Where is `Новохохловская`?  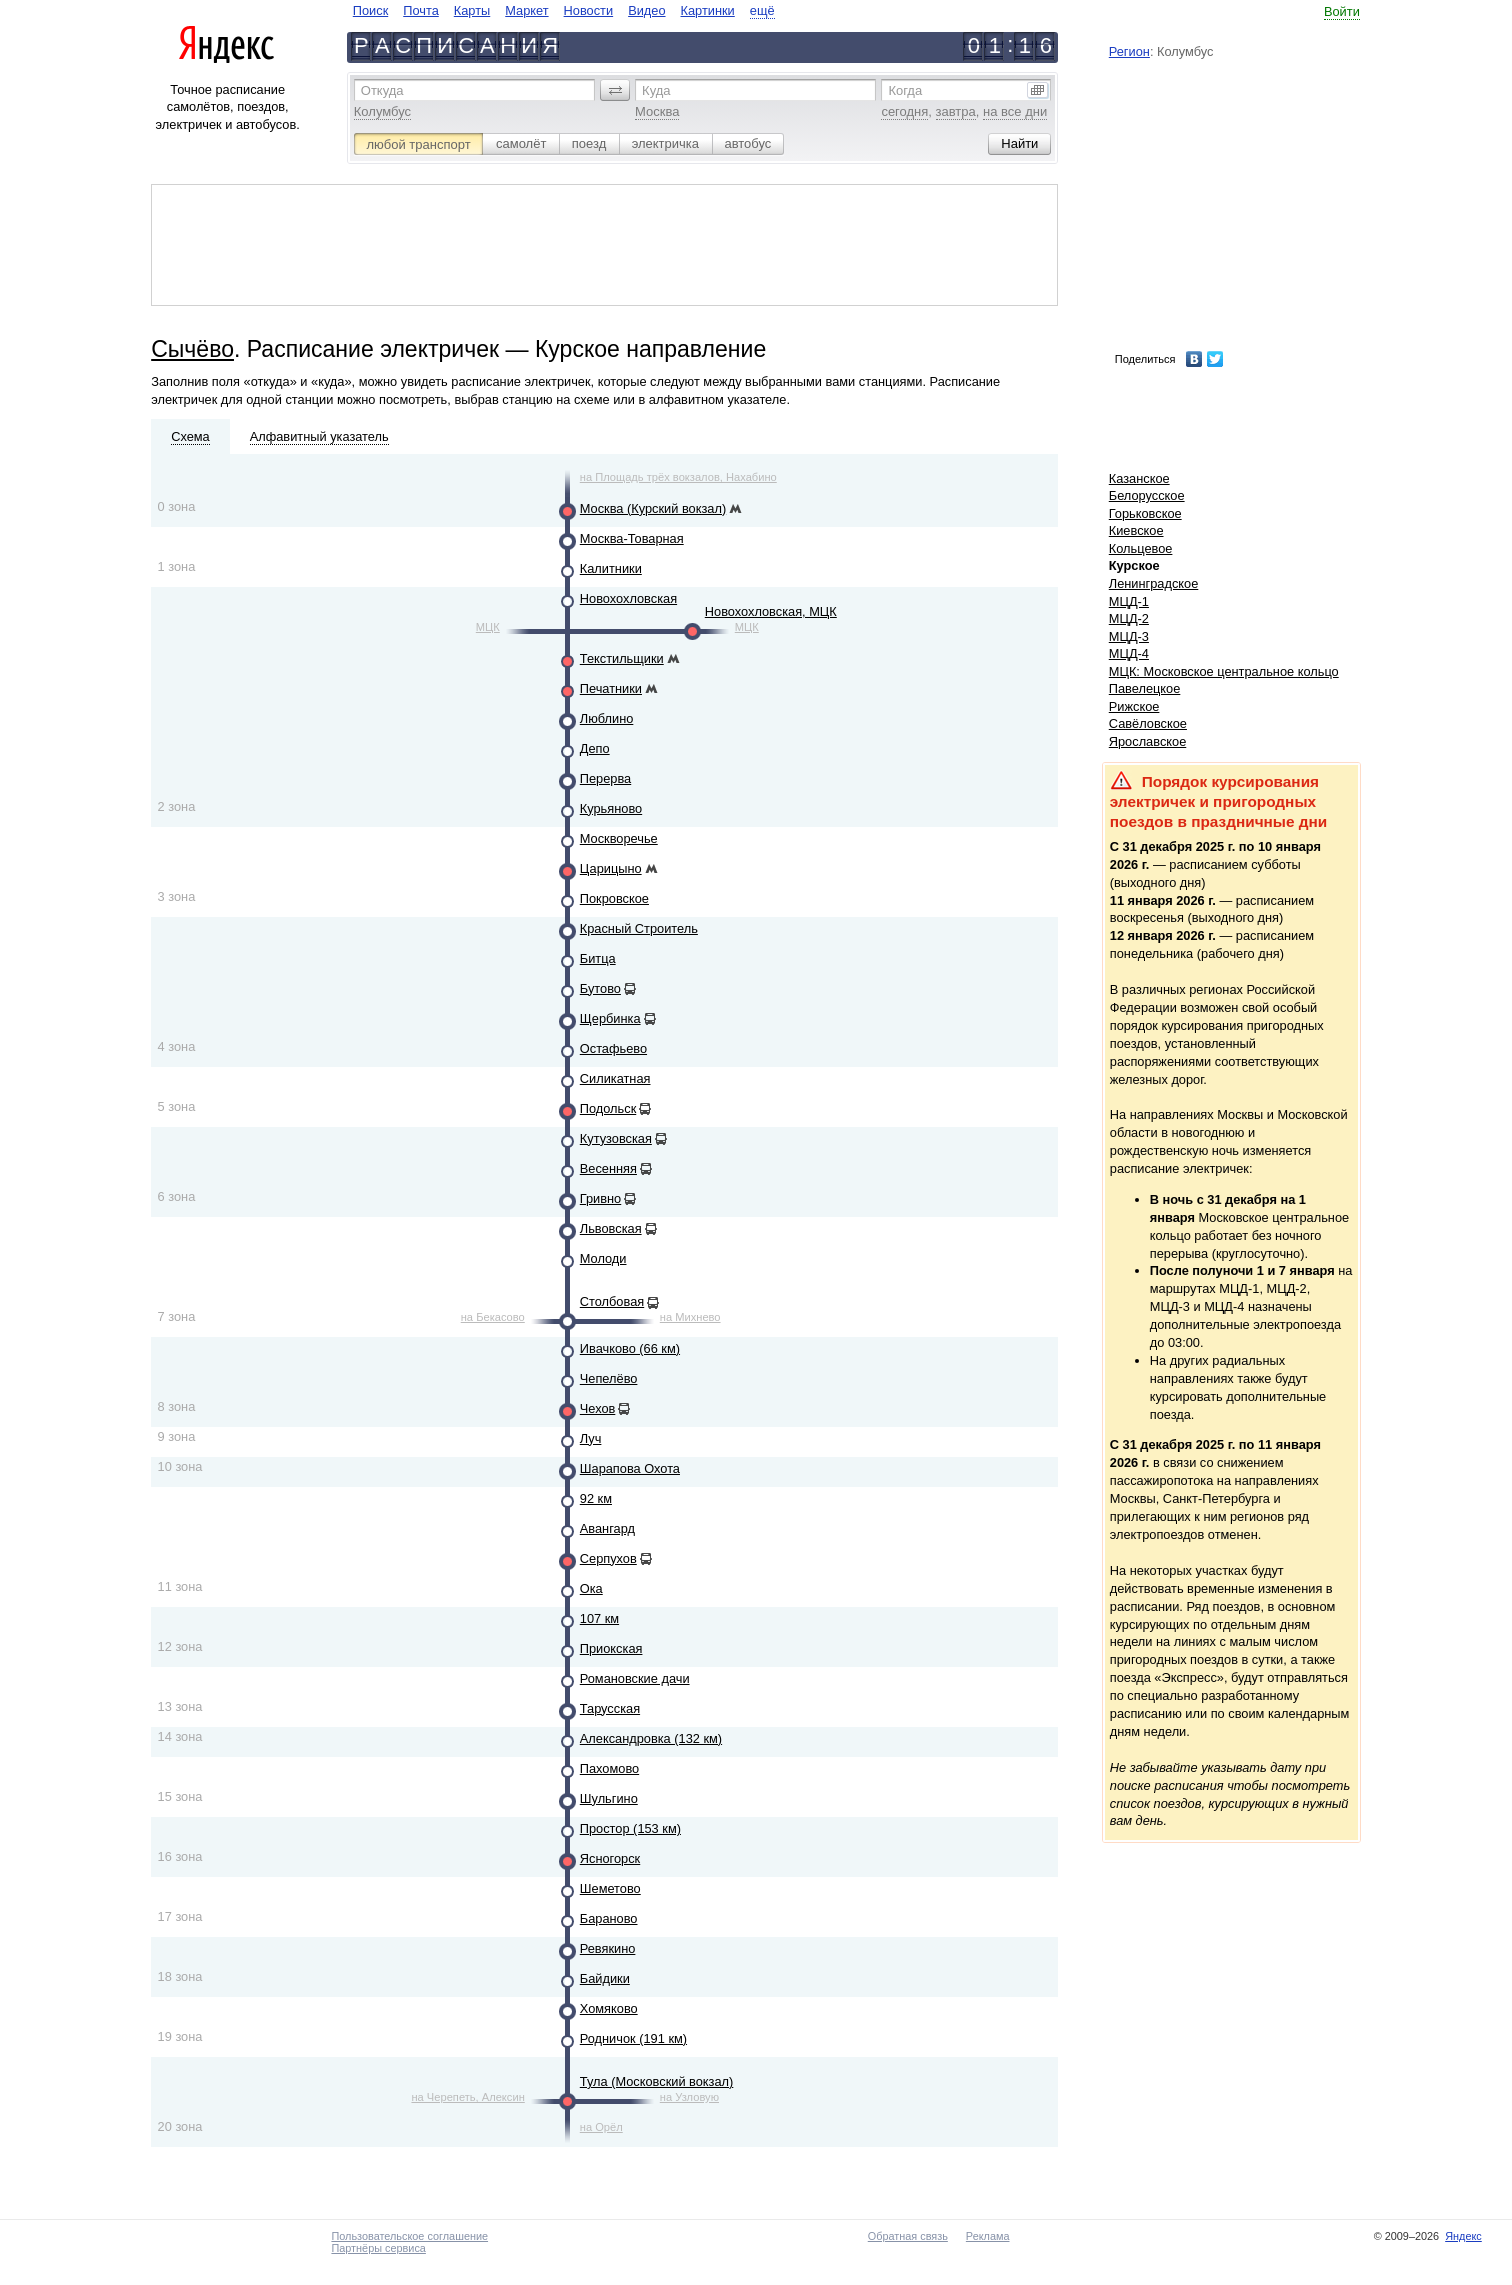
Новохохловская is located at coordinates (628, 598).